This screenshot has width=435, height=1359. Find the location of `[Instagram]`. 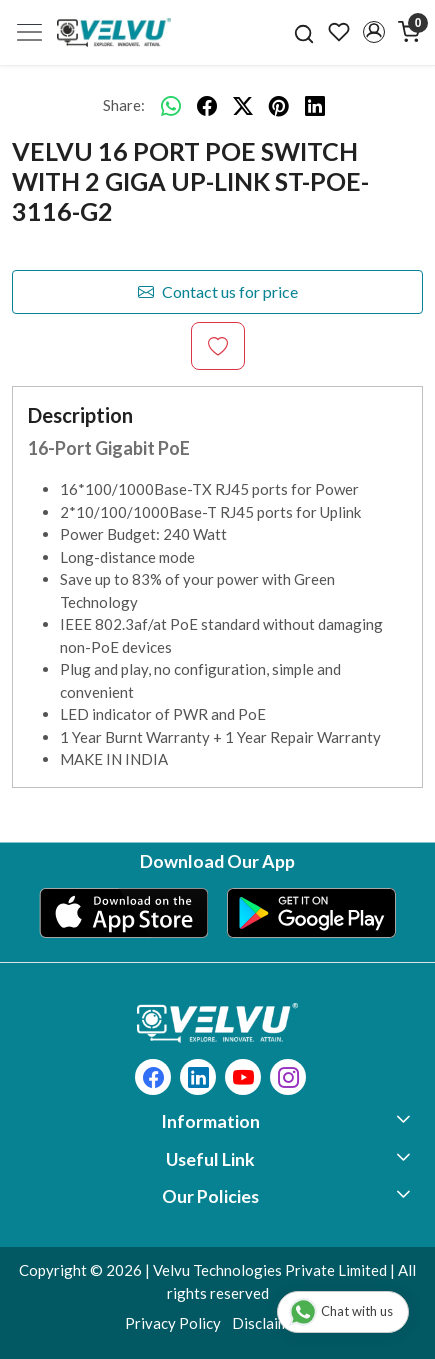

[Instagram] is located at coordinates (288, 1079).